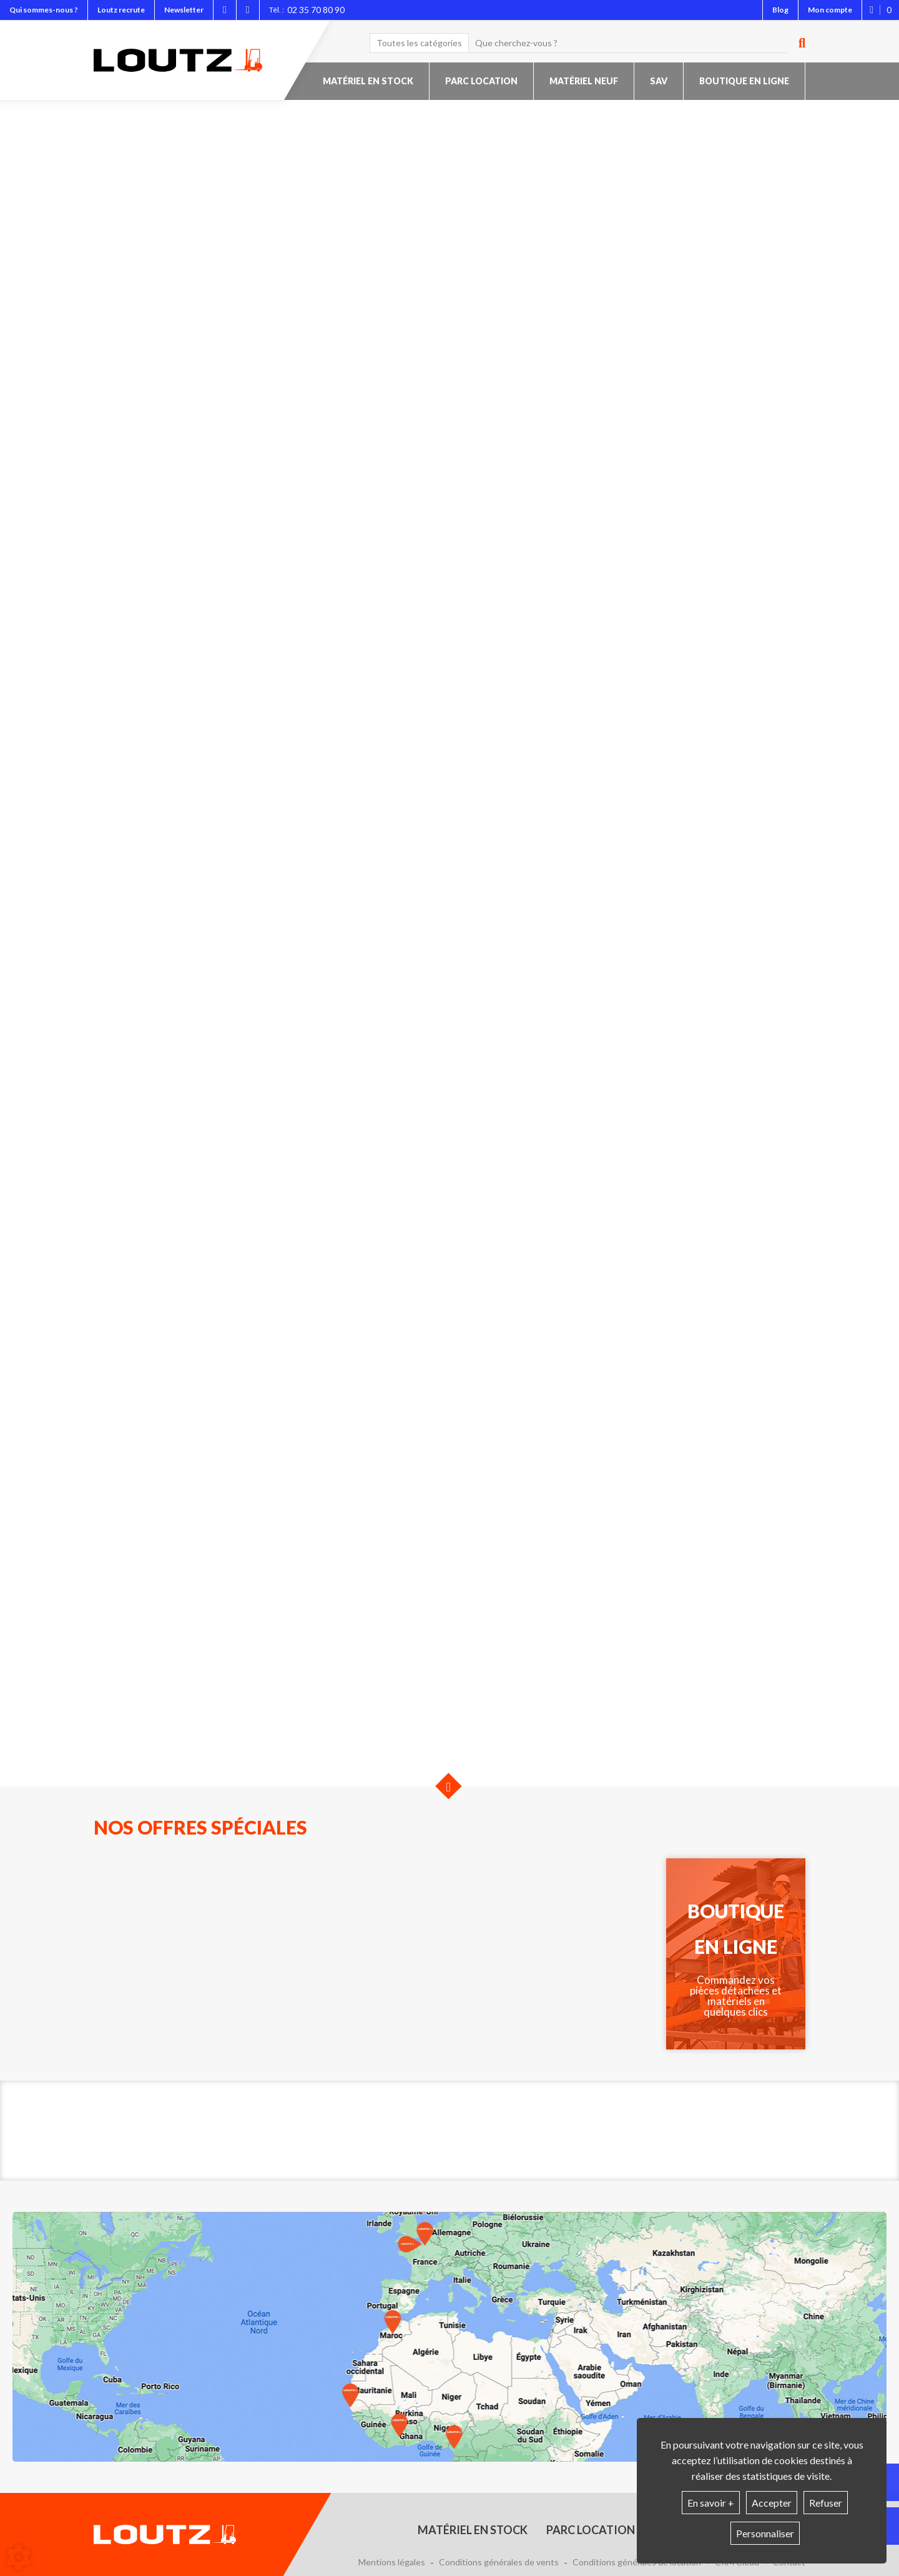 The width and height of the screenshot is (899, 2576). I want to click on Boutique en ligne, so click(744, 81).